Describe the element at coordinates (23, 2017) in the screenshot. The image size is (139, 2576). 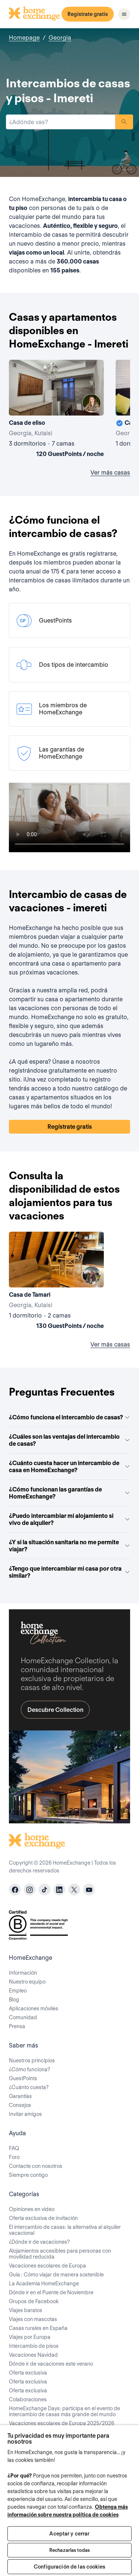
I see `Comunidad` at that location.